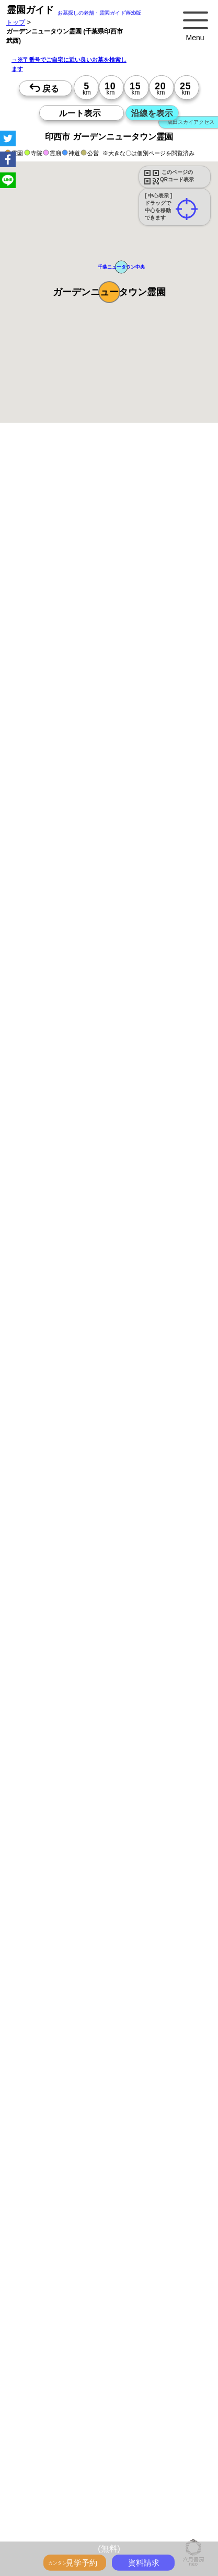  I want to click on 15時, so click(38, 1266).